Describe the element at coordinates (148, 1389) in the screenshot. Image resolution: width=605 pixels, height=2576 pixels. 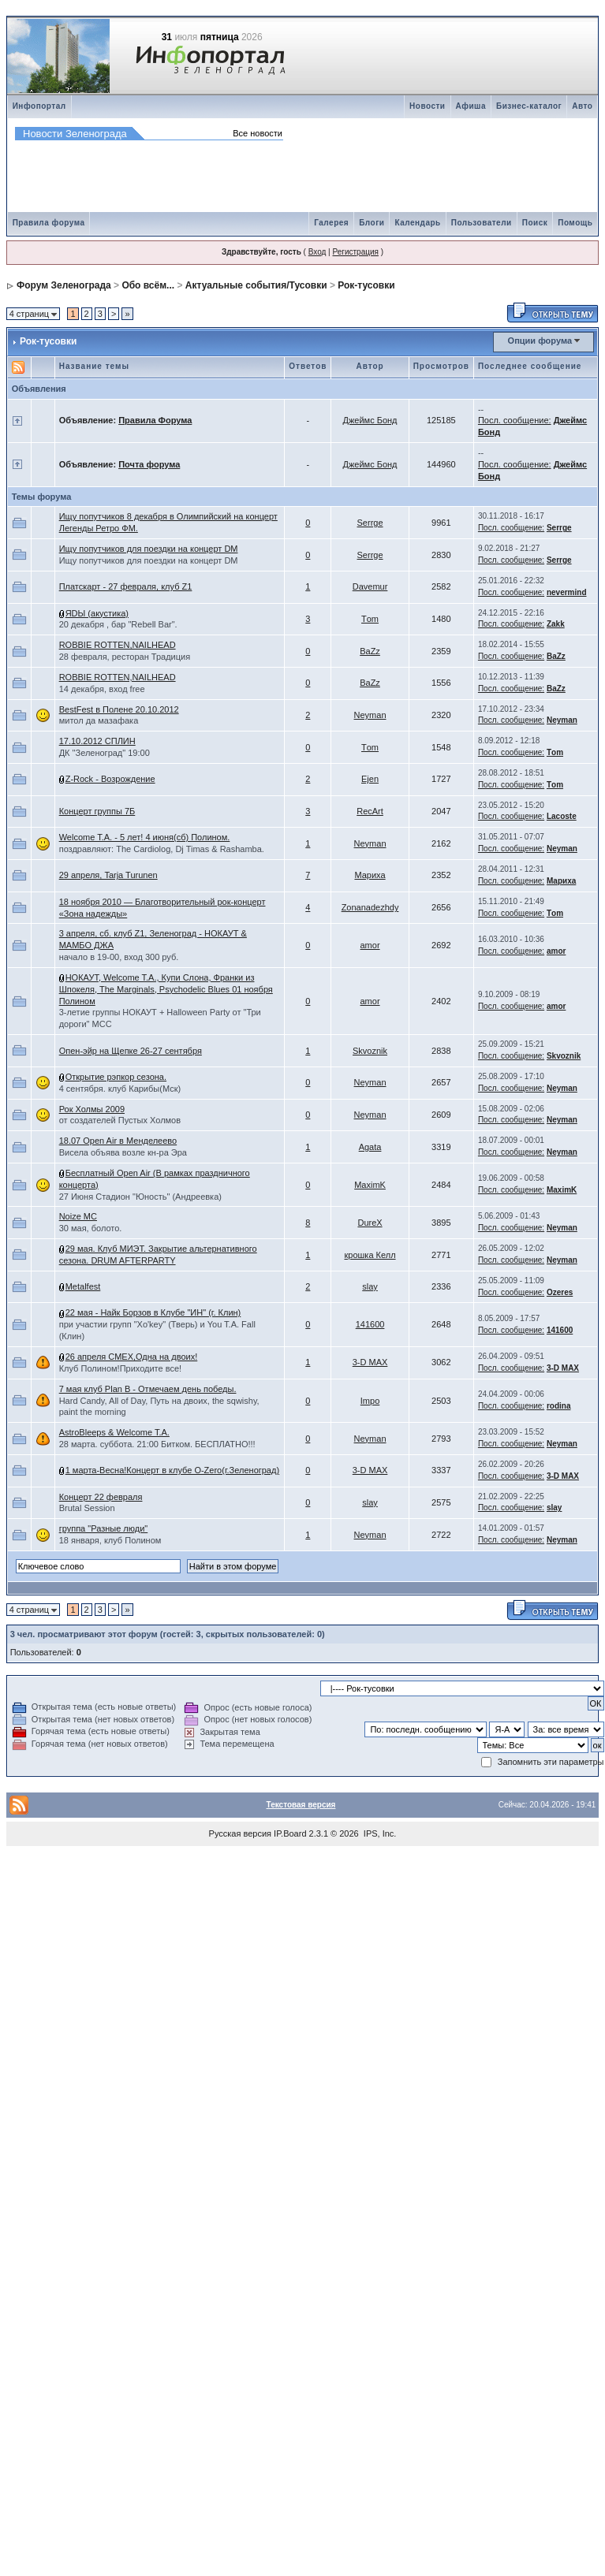
I see `7 мая клуб Plan B - Отмечаем день победы.` at that location.